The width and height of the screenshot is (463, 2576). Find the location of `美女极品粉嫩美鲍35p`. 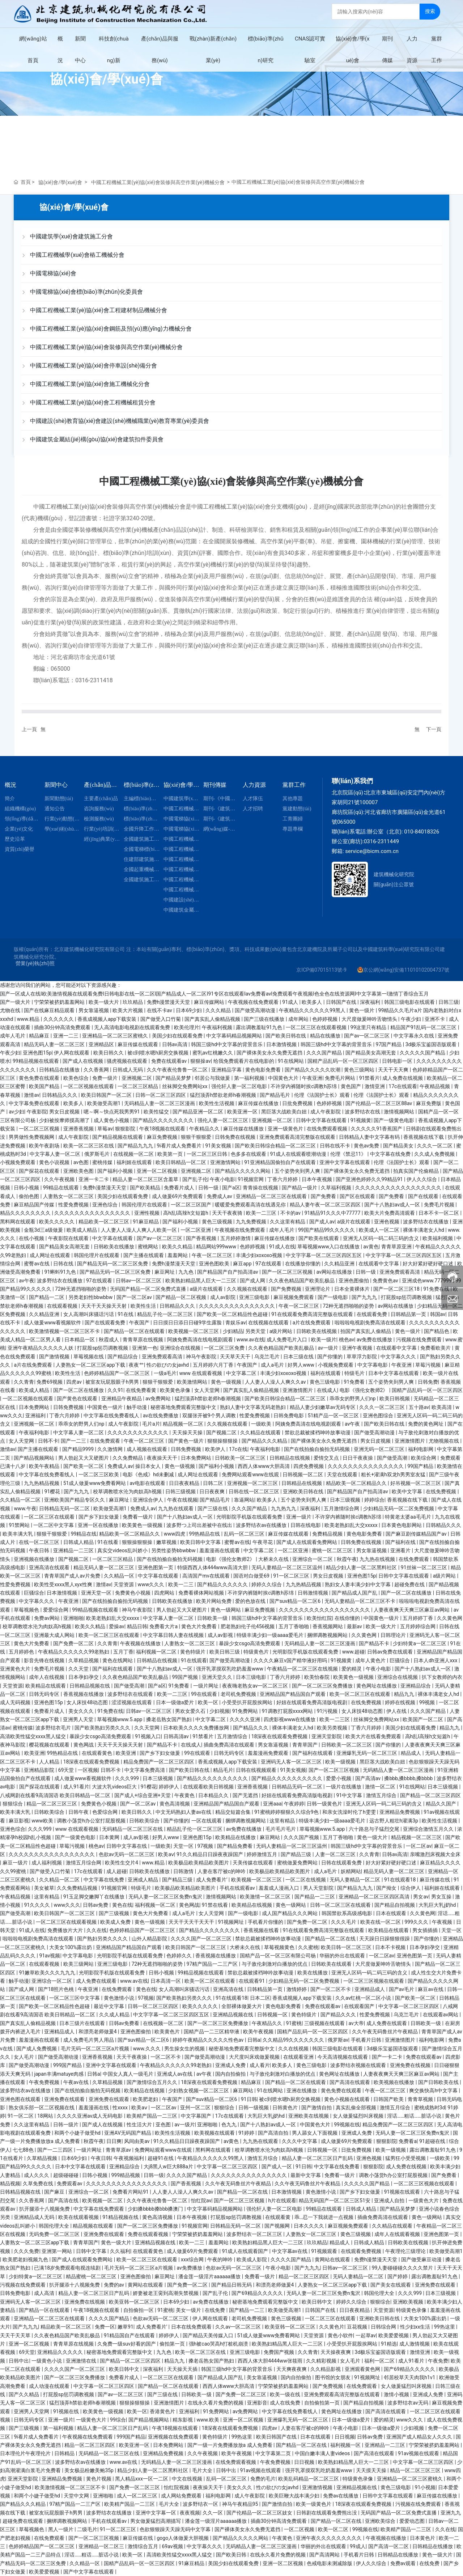

美女极品粉嫩美鲍35p is located at coordinates (89, 2470).